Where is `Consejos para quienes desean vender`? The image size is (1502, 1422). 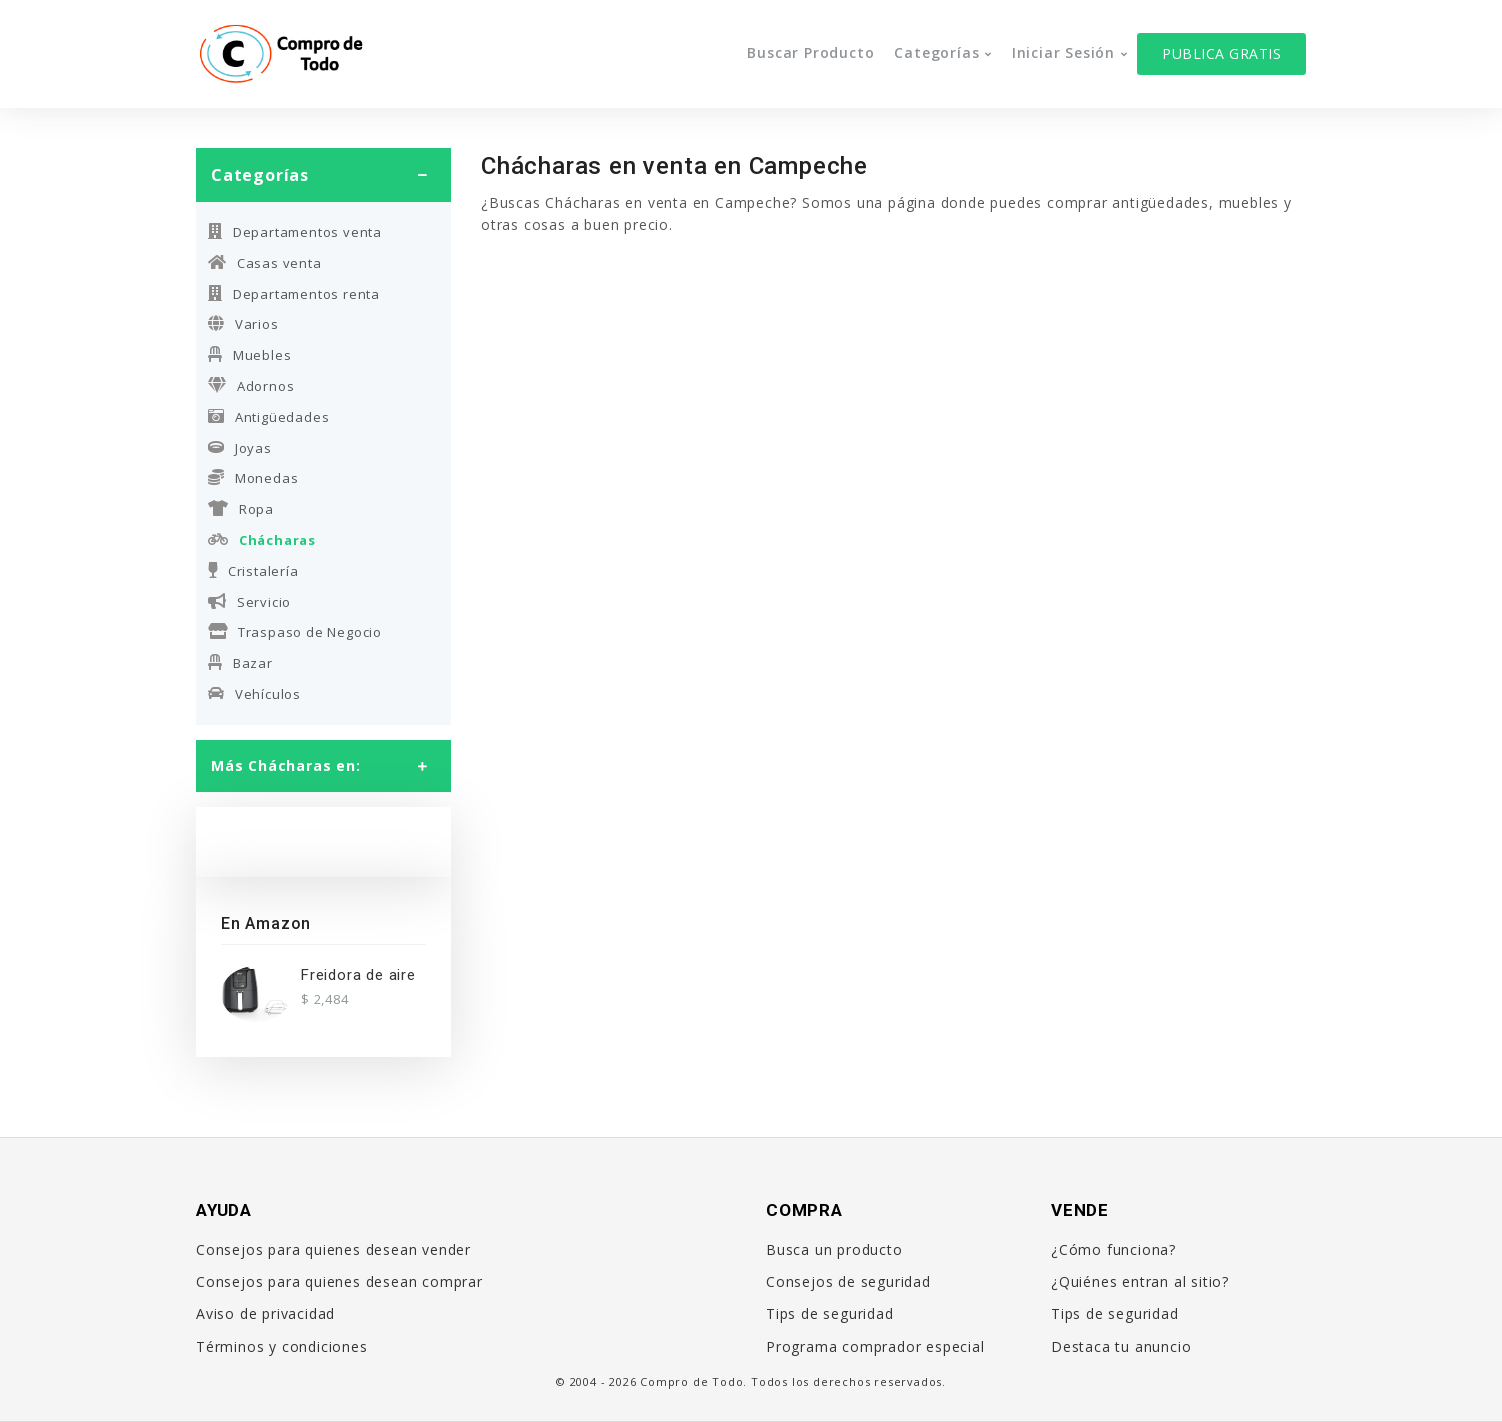 Consejos para quienes desean vender is located at coordinates (333, 1249).